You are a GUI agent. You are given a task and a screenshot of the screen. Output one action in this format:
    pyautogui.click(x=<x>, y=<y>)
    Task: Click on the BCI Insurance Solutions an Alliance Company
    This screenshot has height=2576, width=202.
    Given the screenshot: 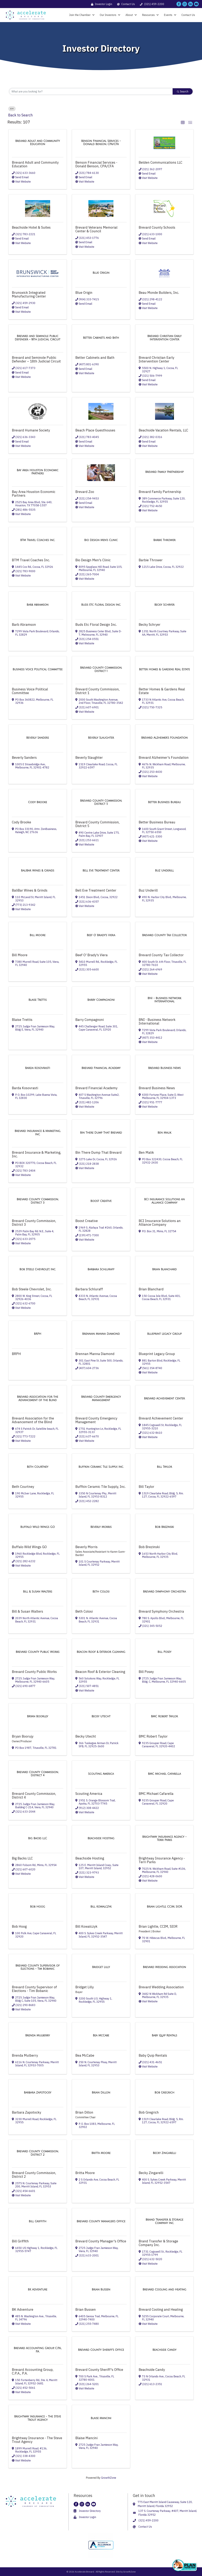 What is the action you would take?
    pyautogui.click(x=160, y=1222)
    